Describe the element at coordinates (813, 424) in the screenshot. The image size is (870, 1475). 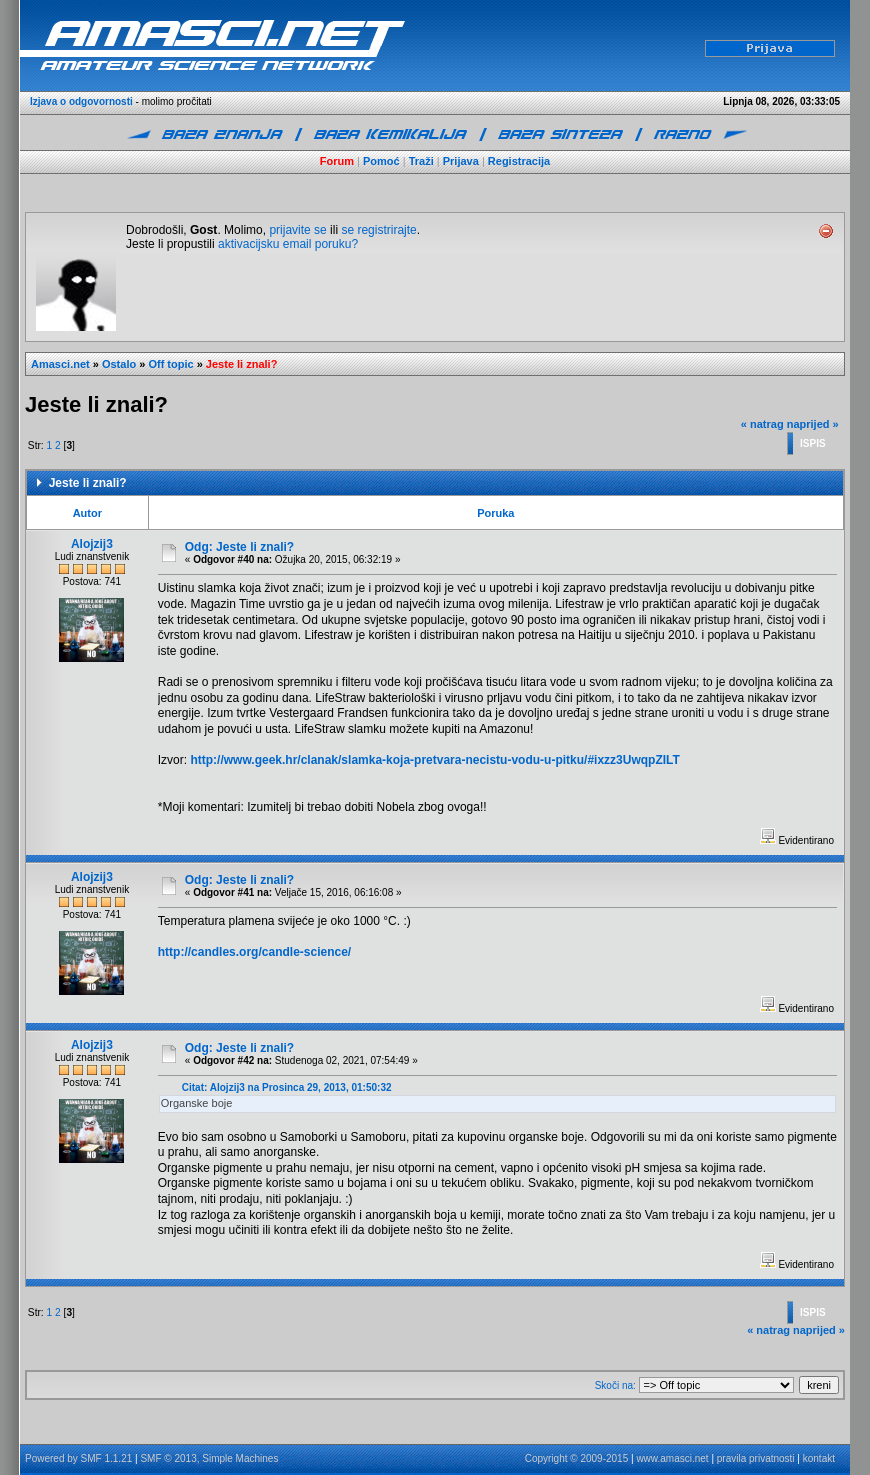
I see `naprijed »` at that location.